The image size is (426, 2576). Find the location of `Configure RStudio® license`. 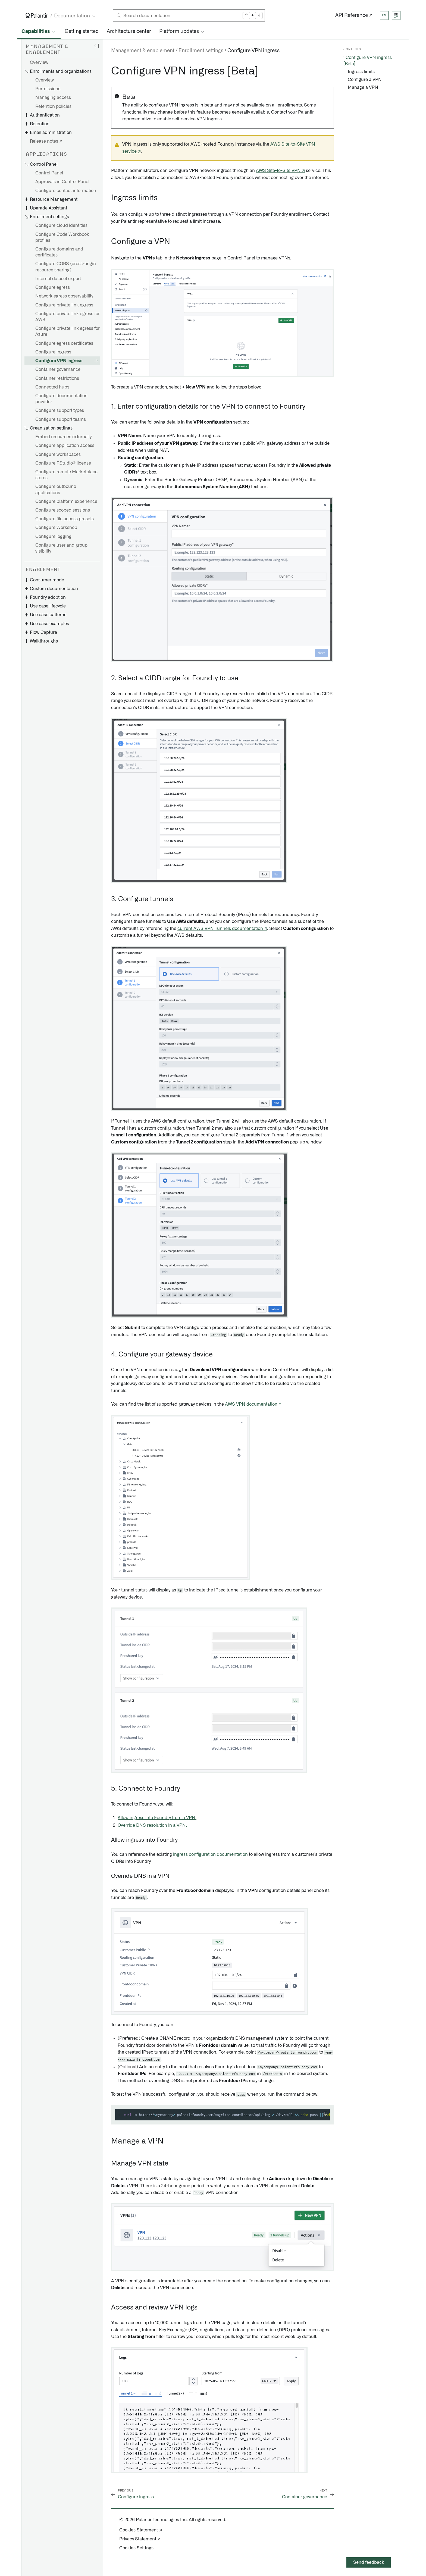

Configure RStudio® license is located at coordinates (63, 463).